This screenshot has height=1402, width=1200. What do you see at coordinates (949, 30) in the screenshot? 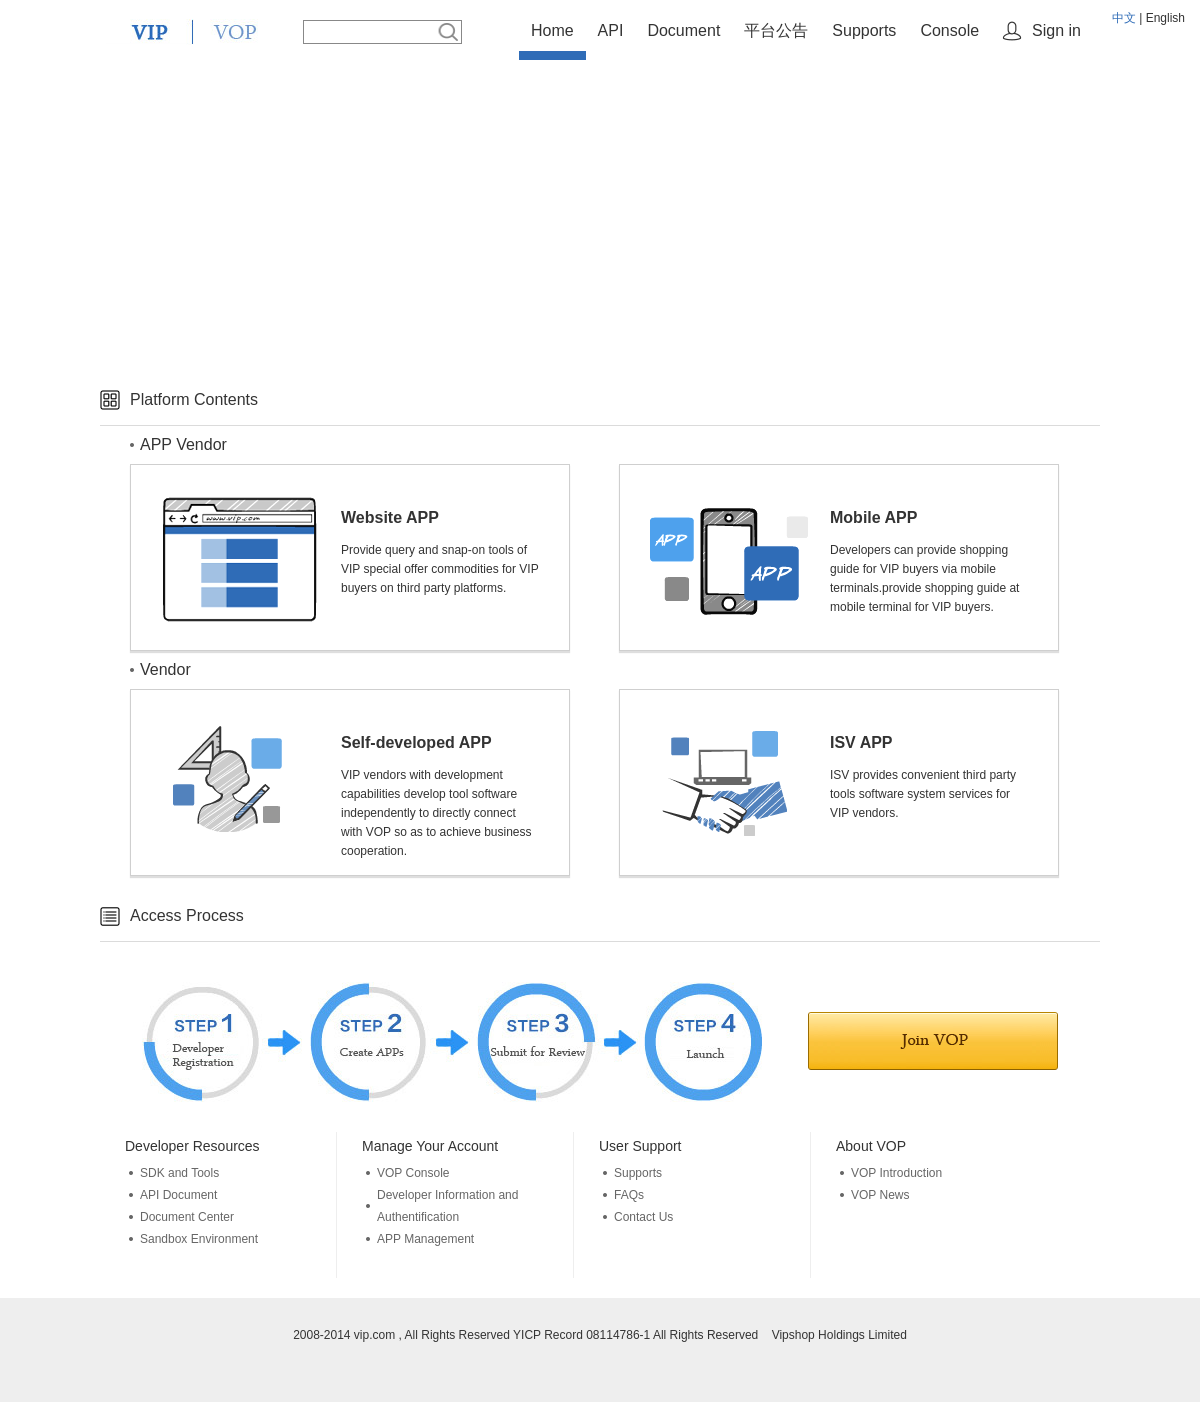
I see `Console` at bounding box center [949, 30].